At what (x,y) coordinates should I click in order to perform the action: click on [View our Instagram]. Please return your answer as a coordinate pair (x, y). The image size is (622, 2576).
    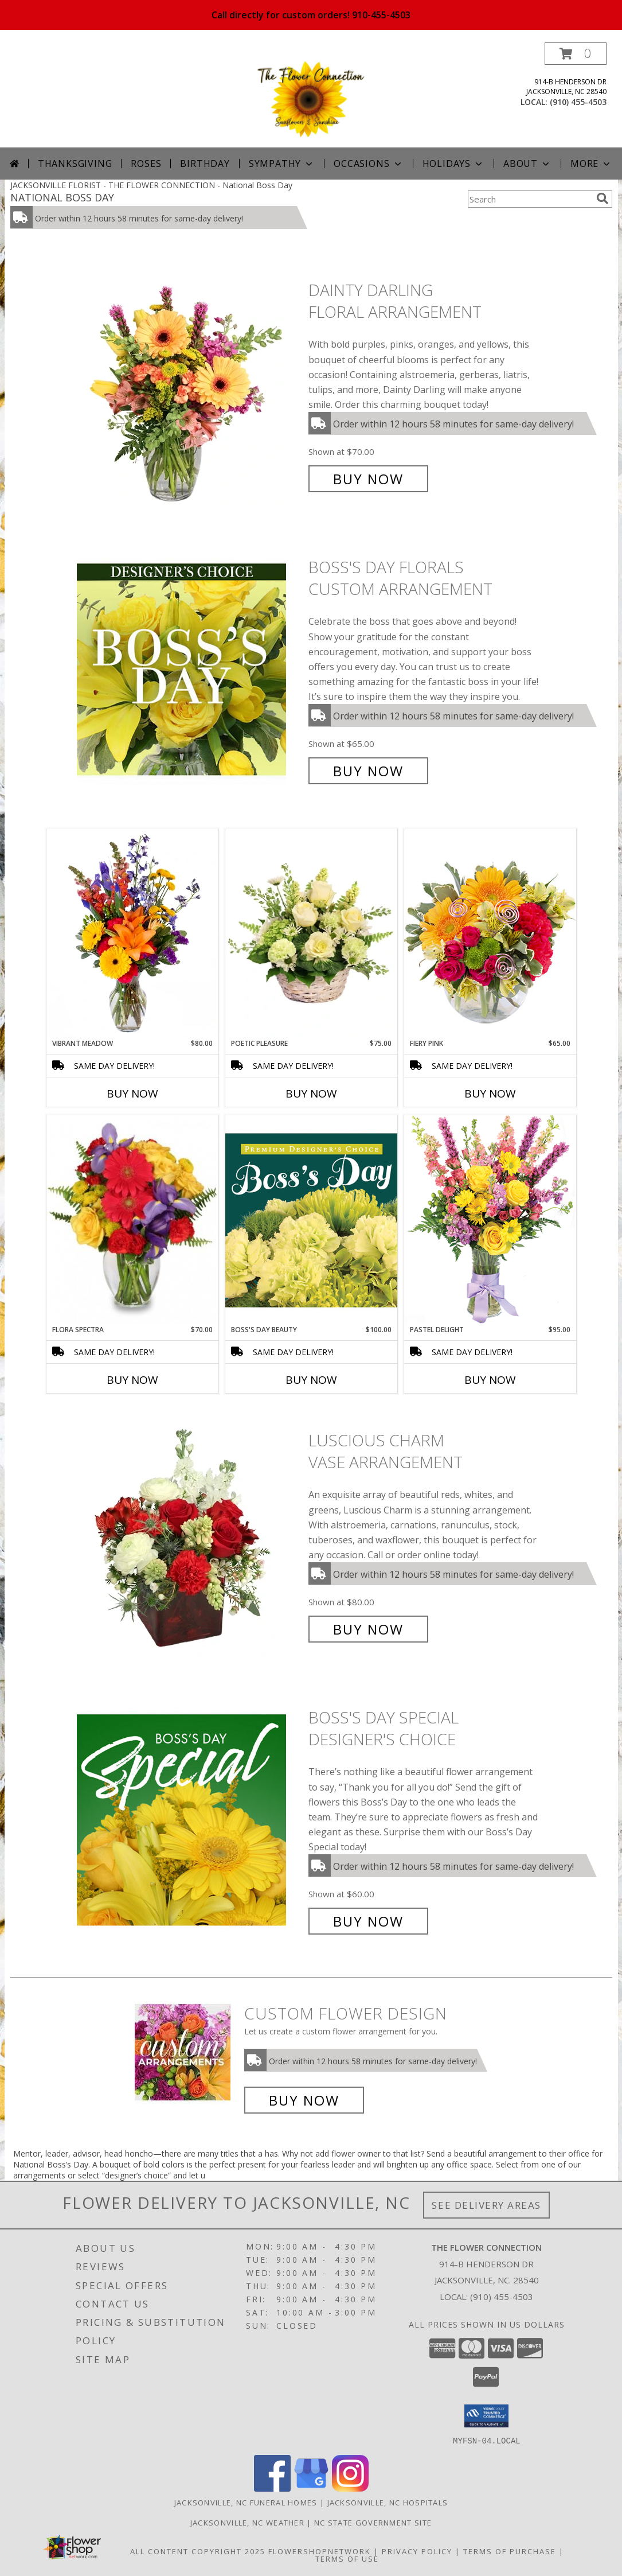
    Looking at the image, I should click on (350, 2487).